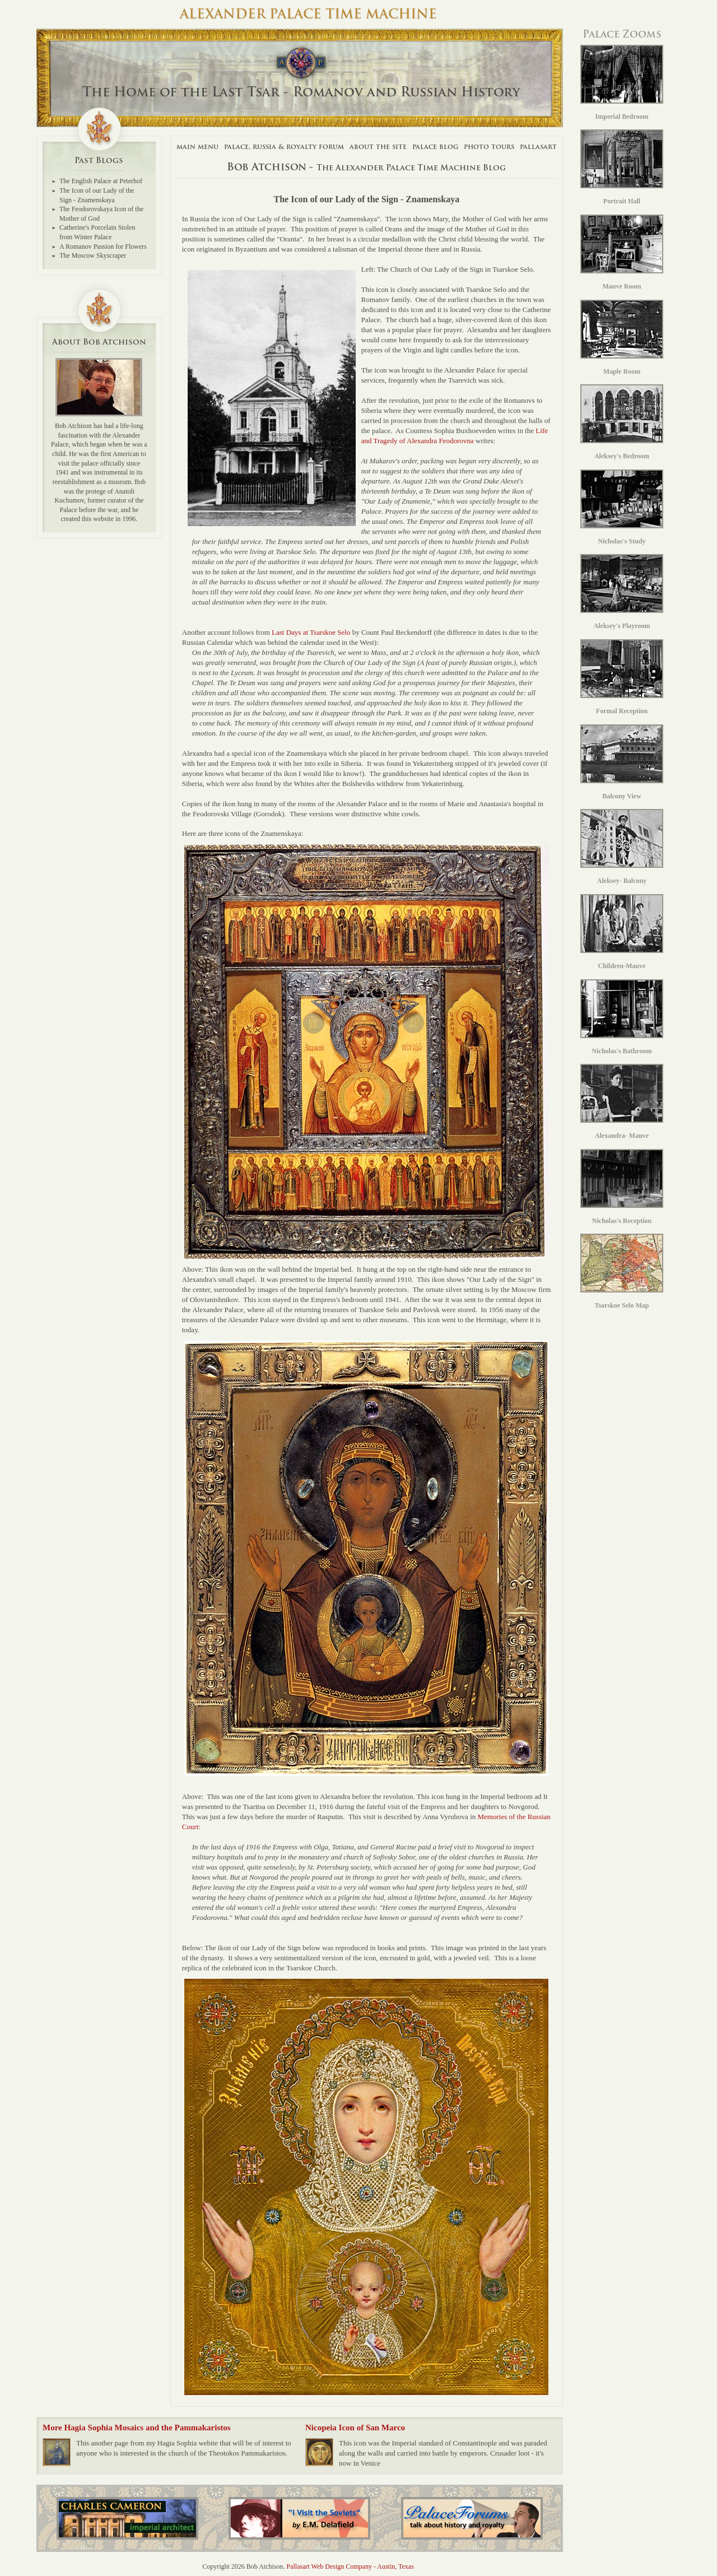 The image size is (717, 2576). What do you see at coordinates (621, 1102) in the screenshot?
I see `Alexandra- Mauve` at bounding box center [621, 1102].